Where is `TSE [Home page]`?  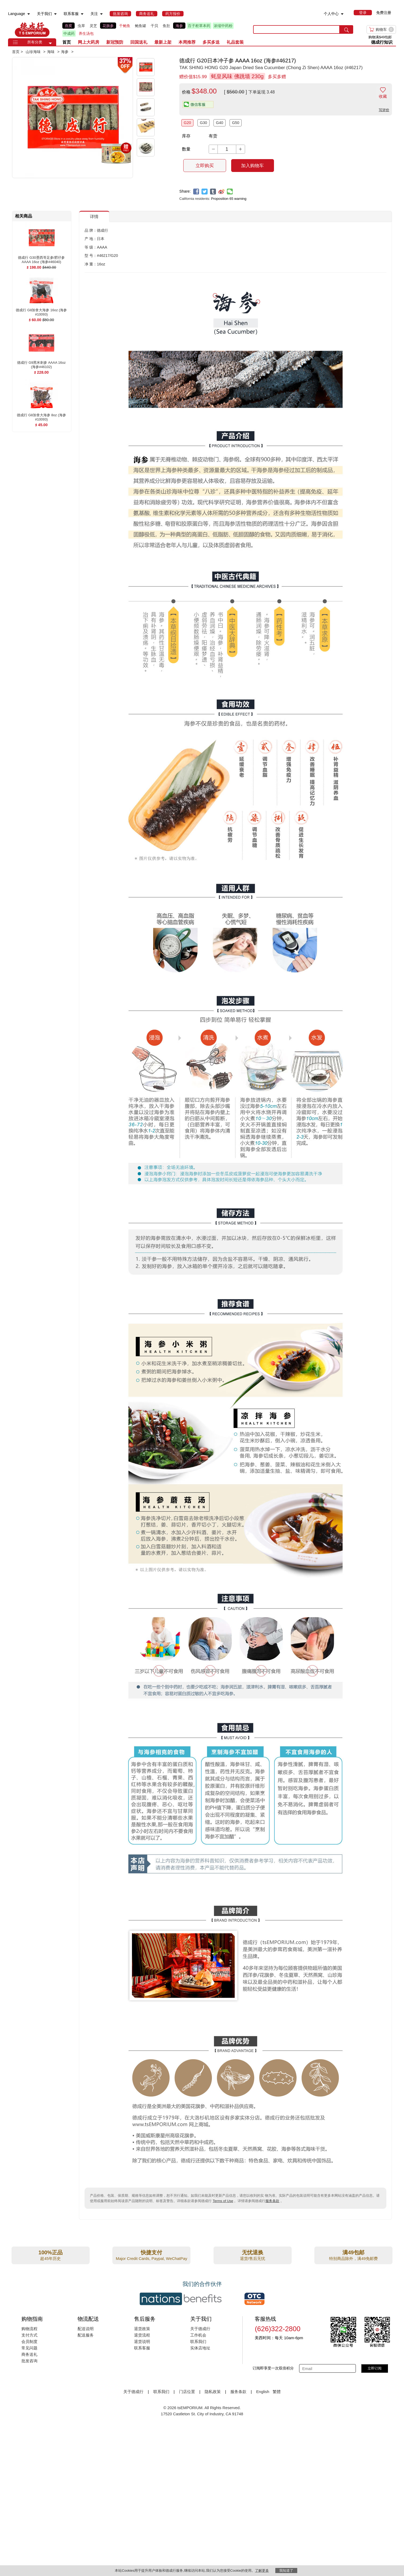 TSE [Home page] is located at coordinates (32, 29).